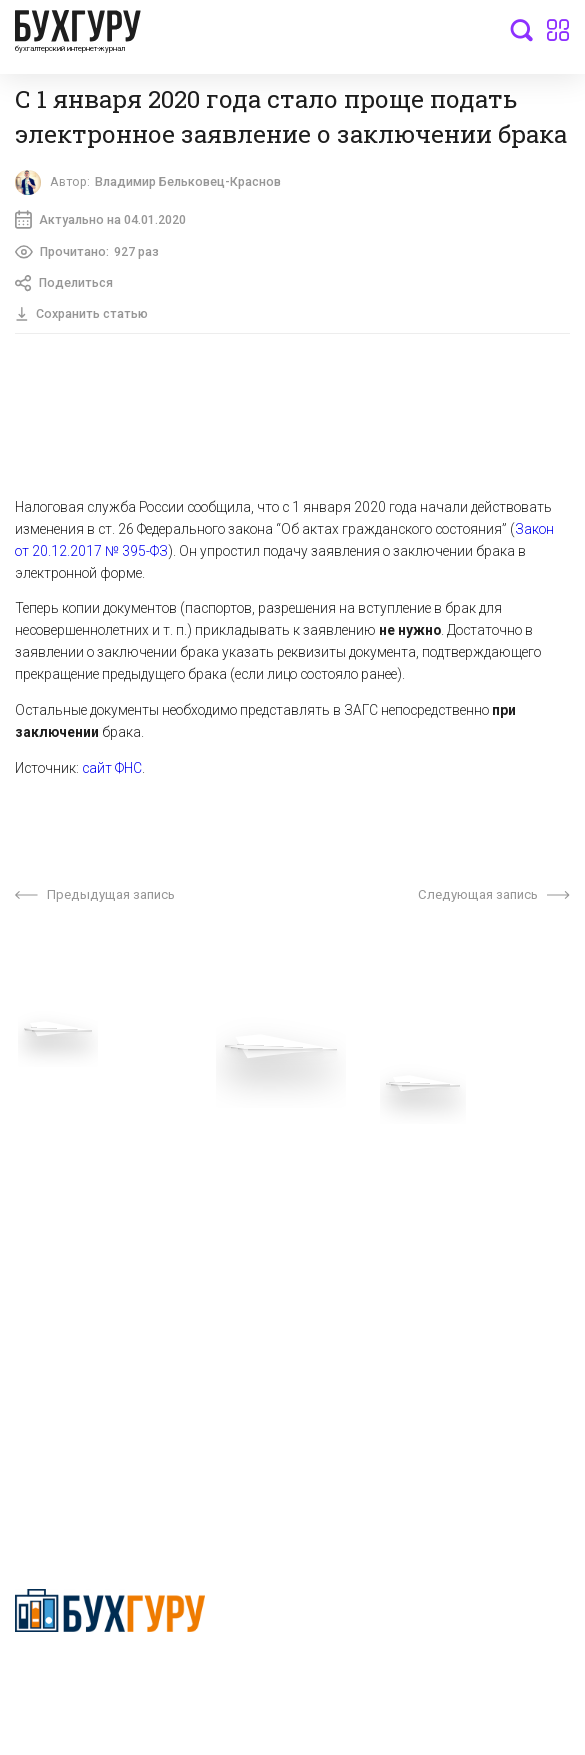 Image resolution: width=585 pixels, height=1755 pixels. Describe the element at coordinates (47, 1187) in the screenshot. I see `Телеграм` at that location.